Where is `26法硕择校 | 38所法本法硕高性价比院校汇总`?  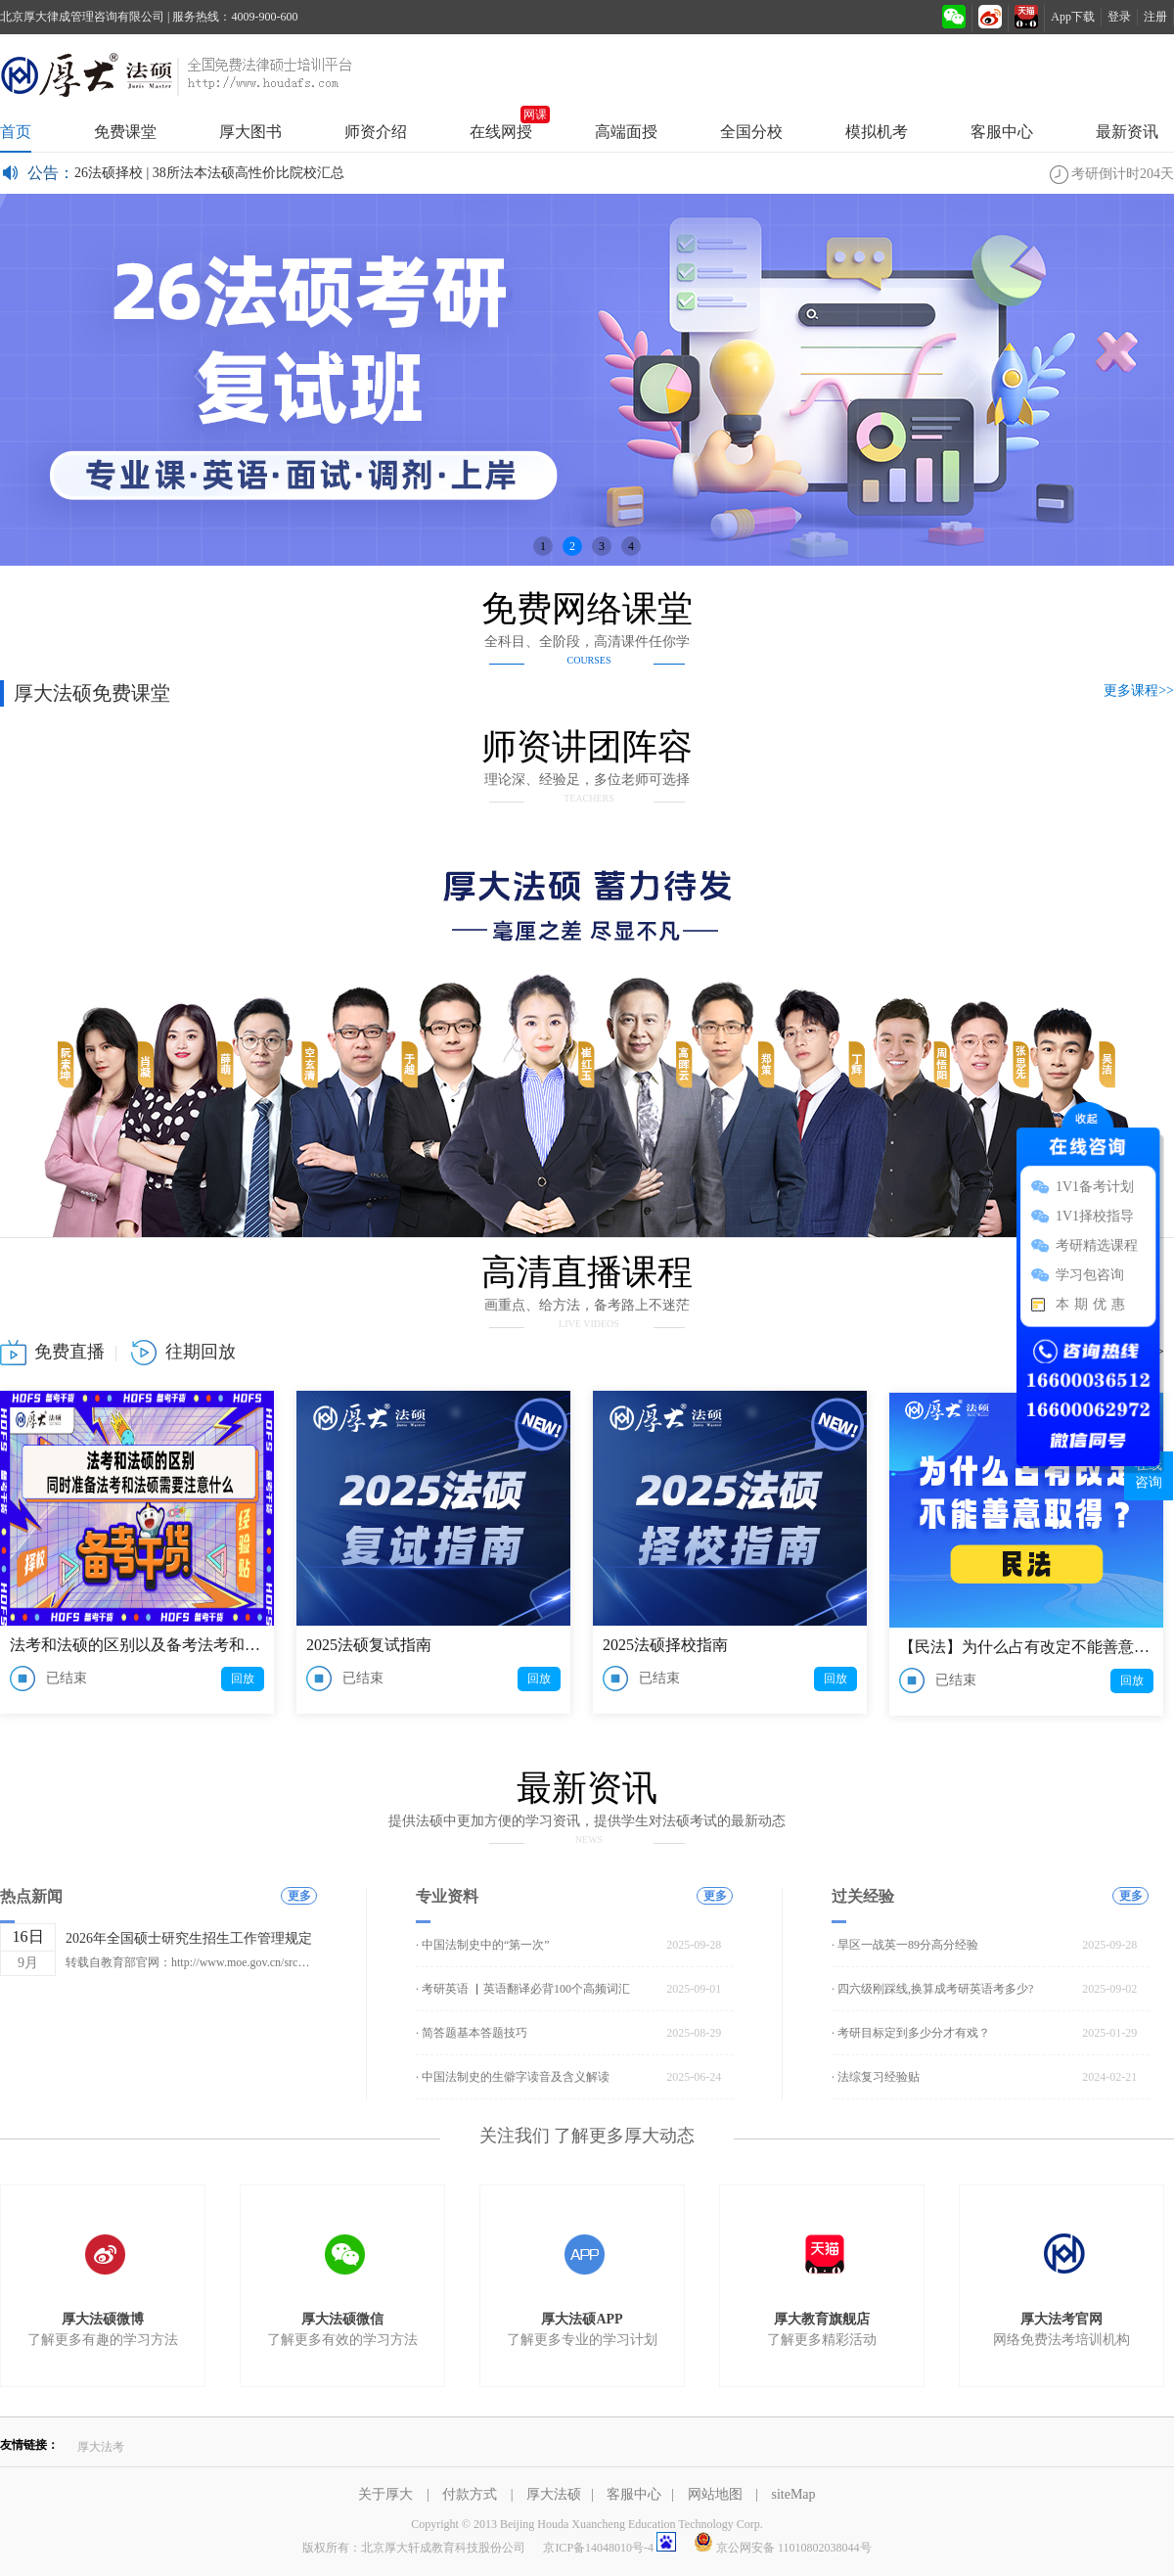 26法硕择校 | 38所法本法硕高性价比院校汇总 is located at coordinates (209, 172).